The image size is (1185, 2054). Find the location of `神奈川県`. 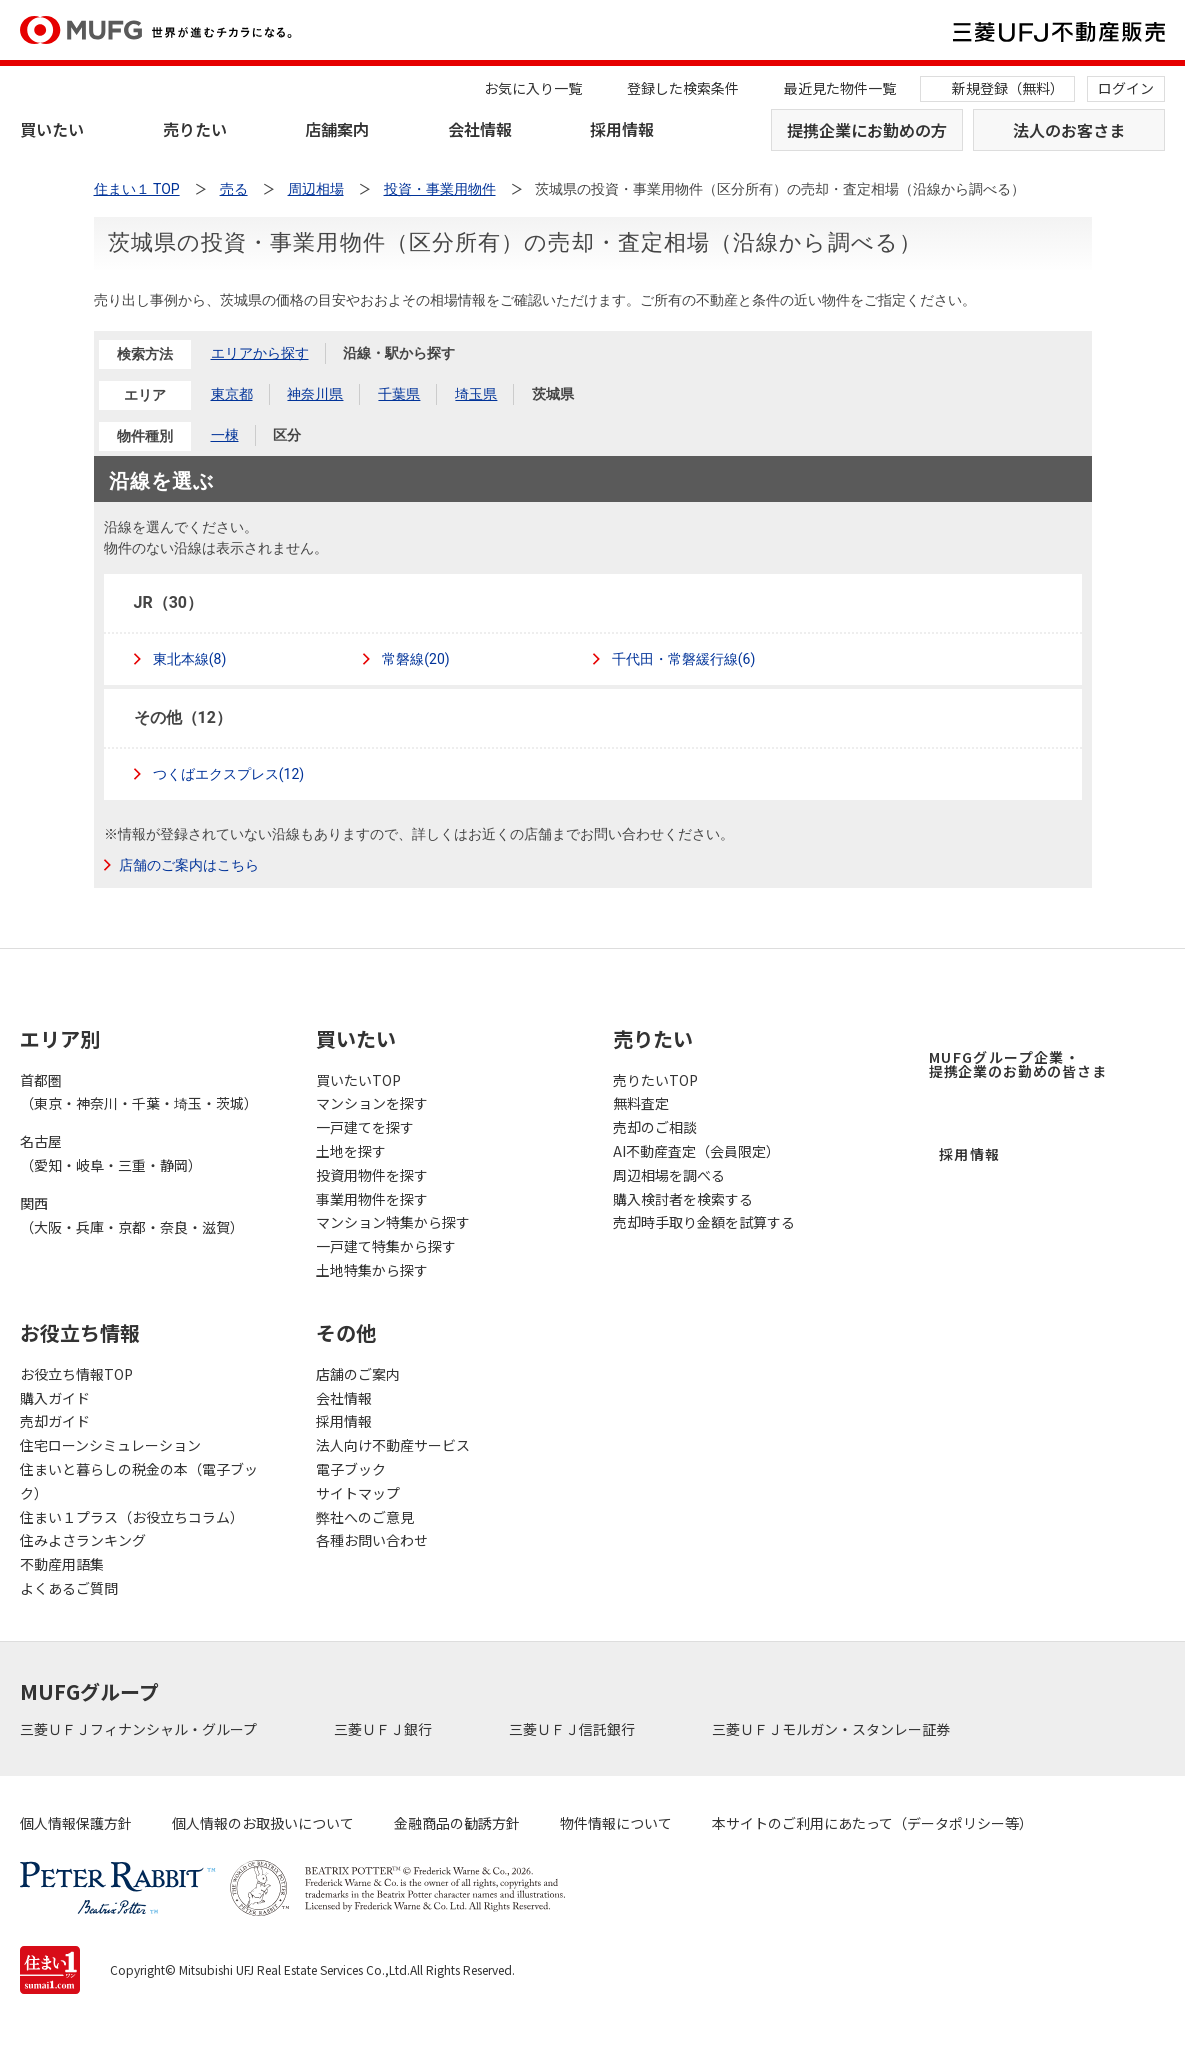

神奈川県 is located at coordinates (315, 394).